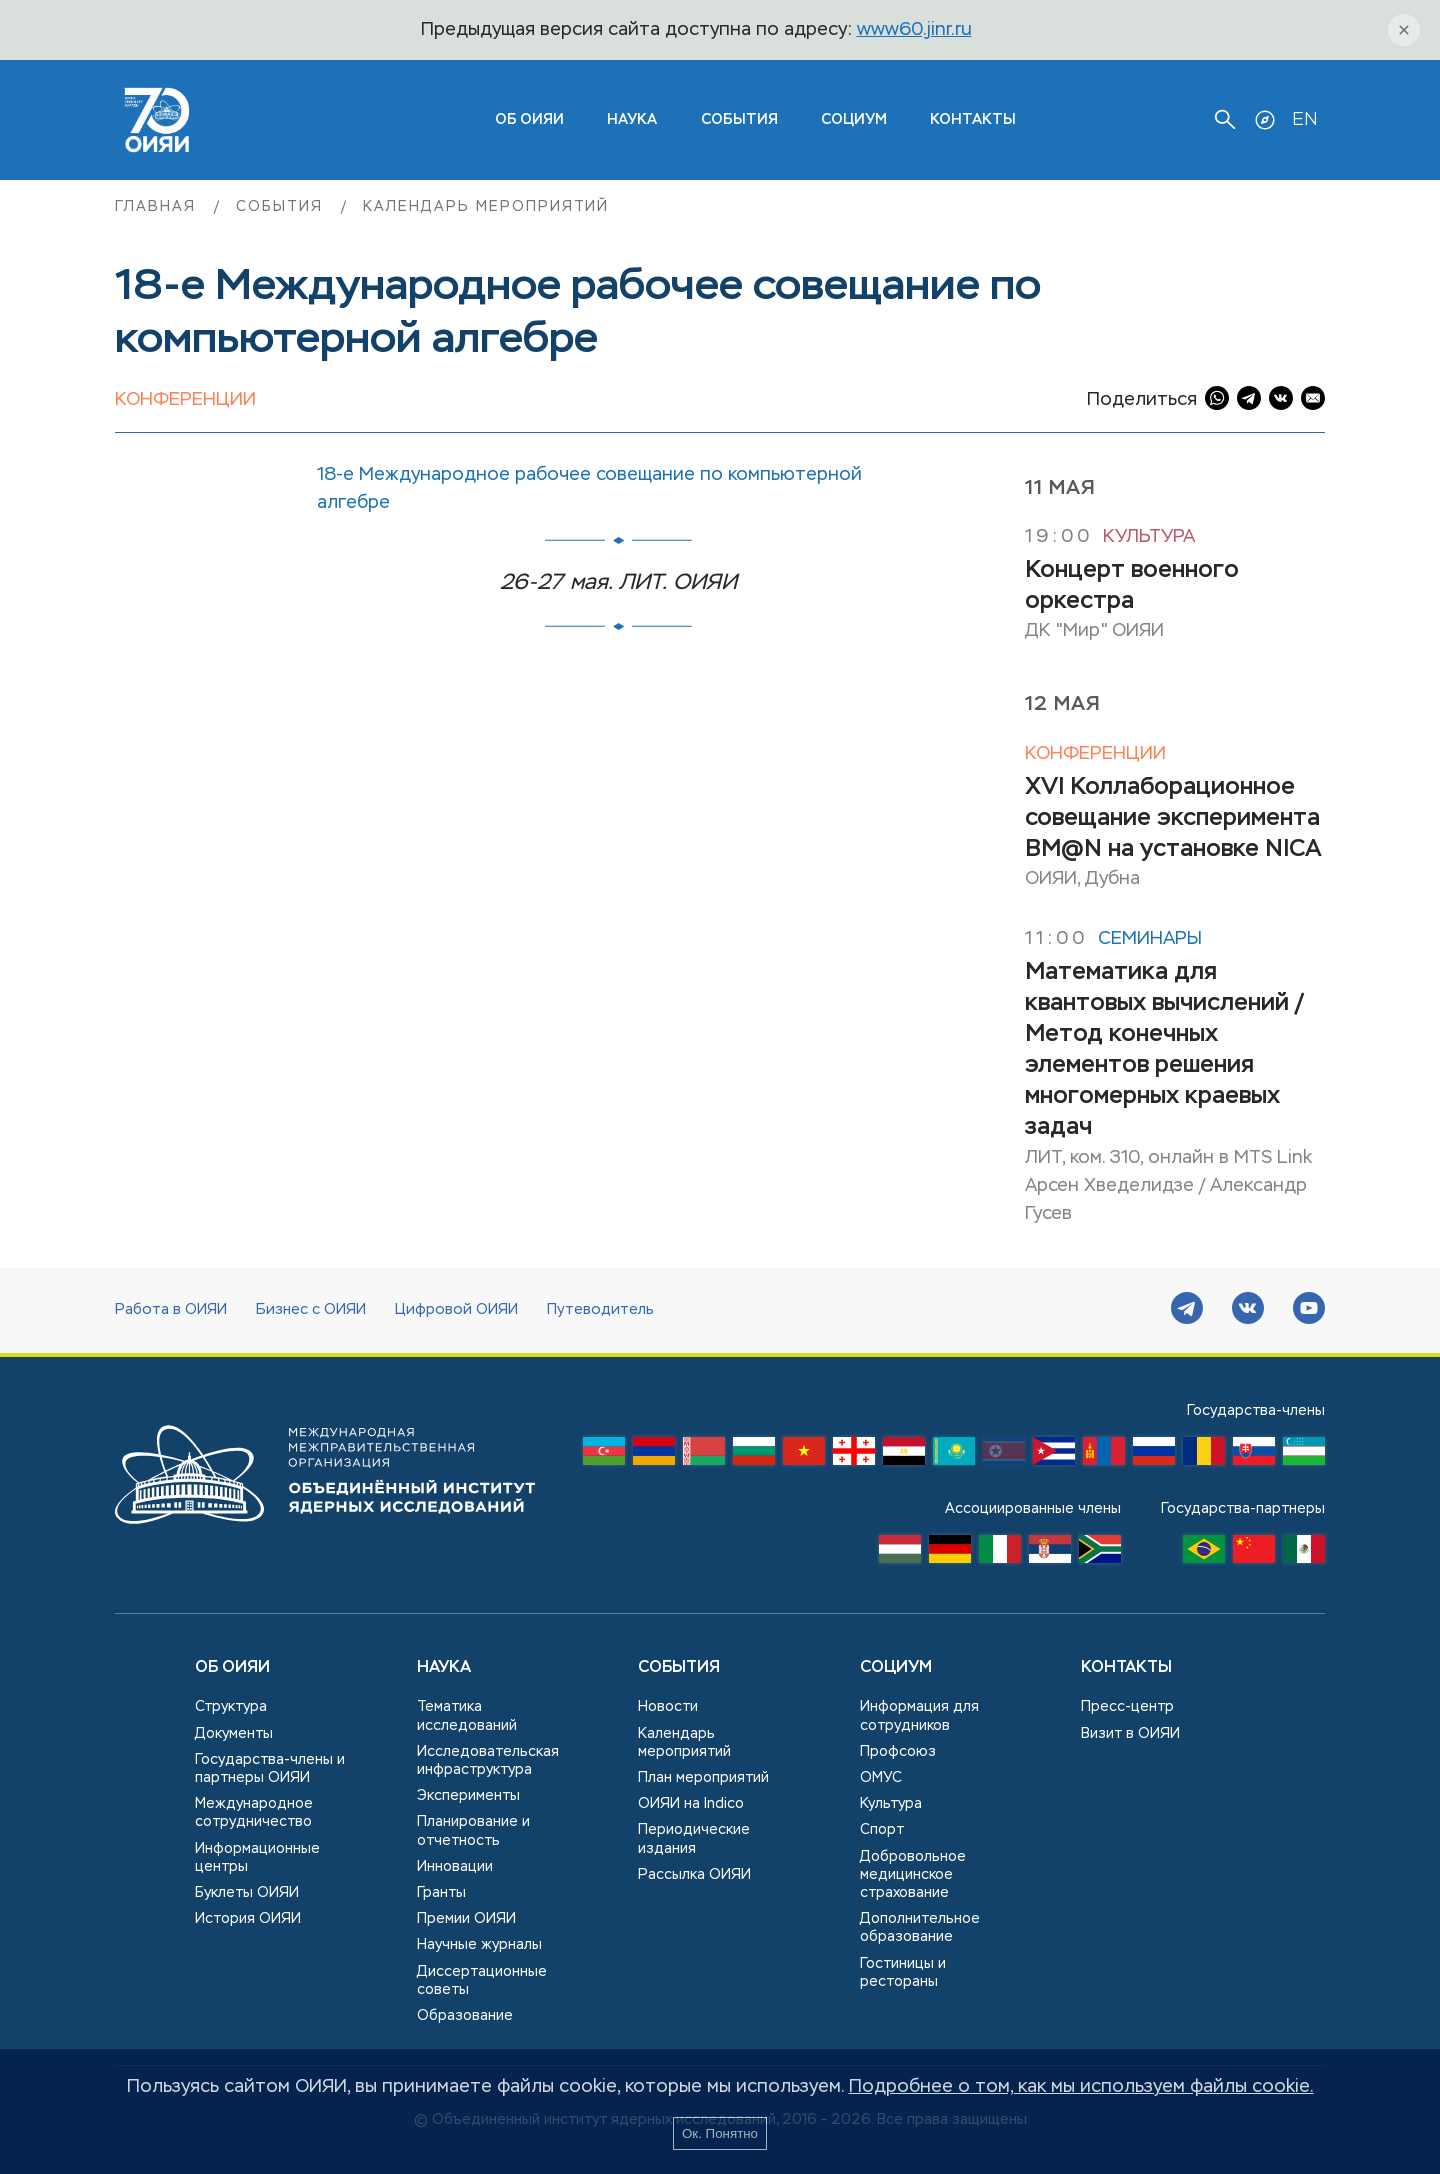 Image resolution: width=1440 pixels, height=2174 pixels. What do you see at coordinates (1150, 939) in the screenshot?
I see `Семинары` at bounding box center [1150, 939].